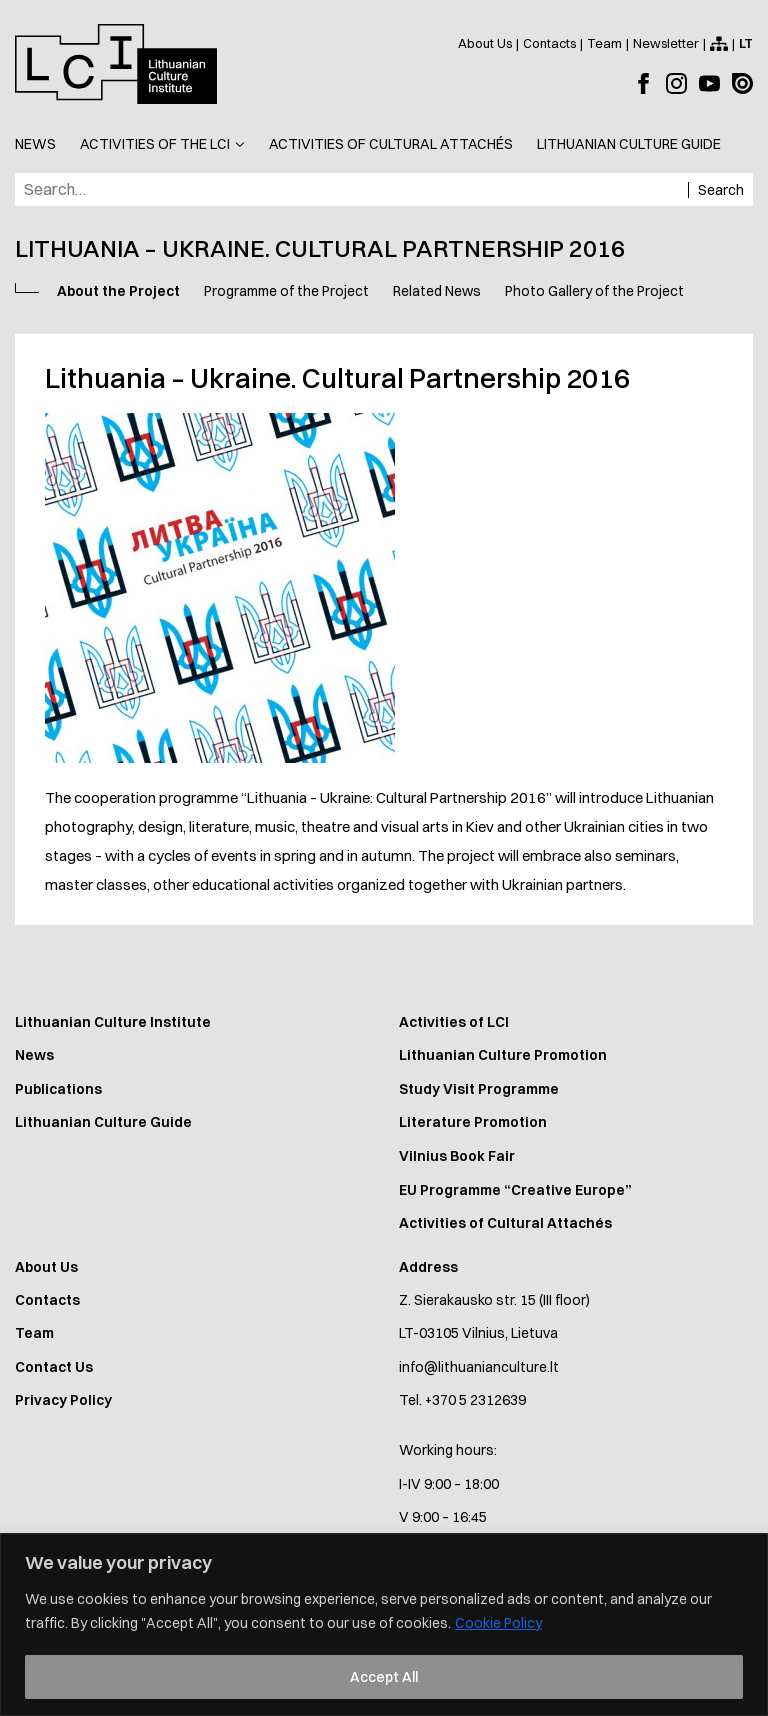 The image size is (768, 1716). I want to click on News, so click(34, 1055).